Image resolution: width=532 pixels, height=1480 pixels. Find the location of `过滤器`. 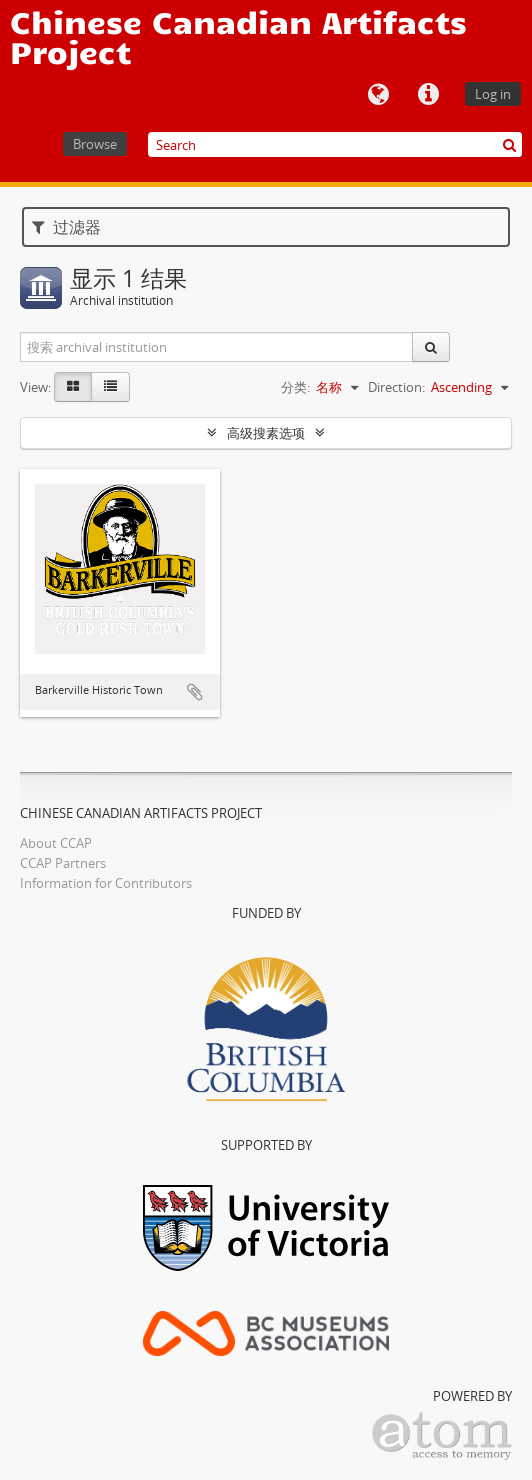

过滤器 is located at coordinates (66, 227).